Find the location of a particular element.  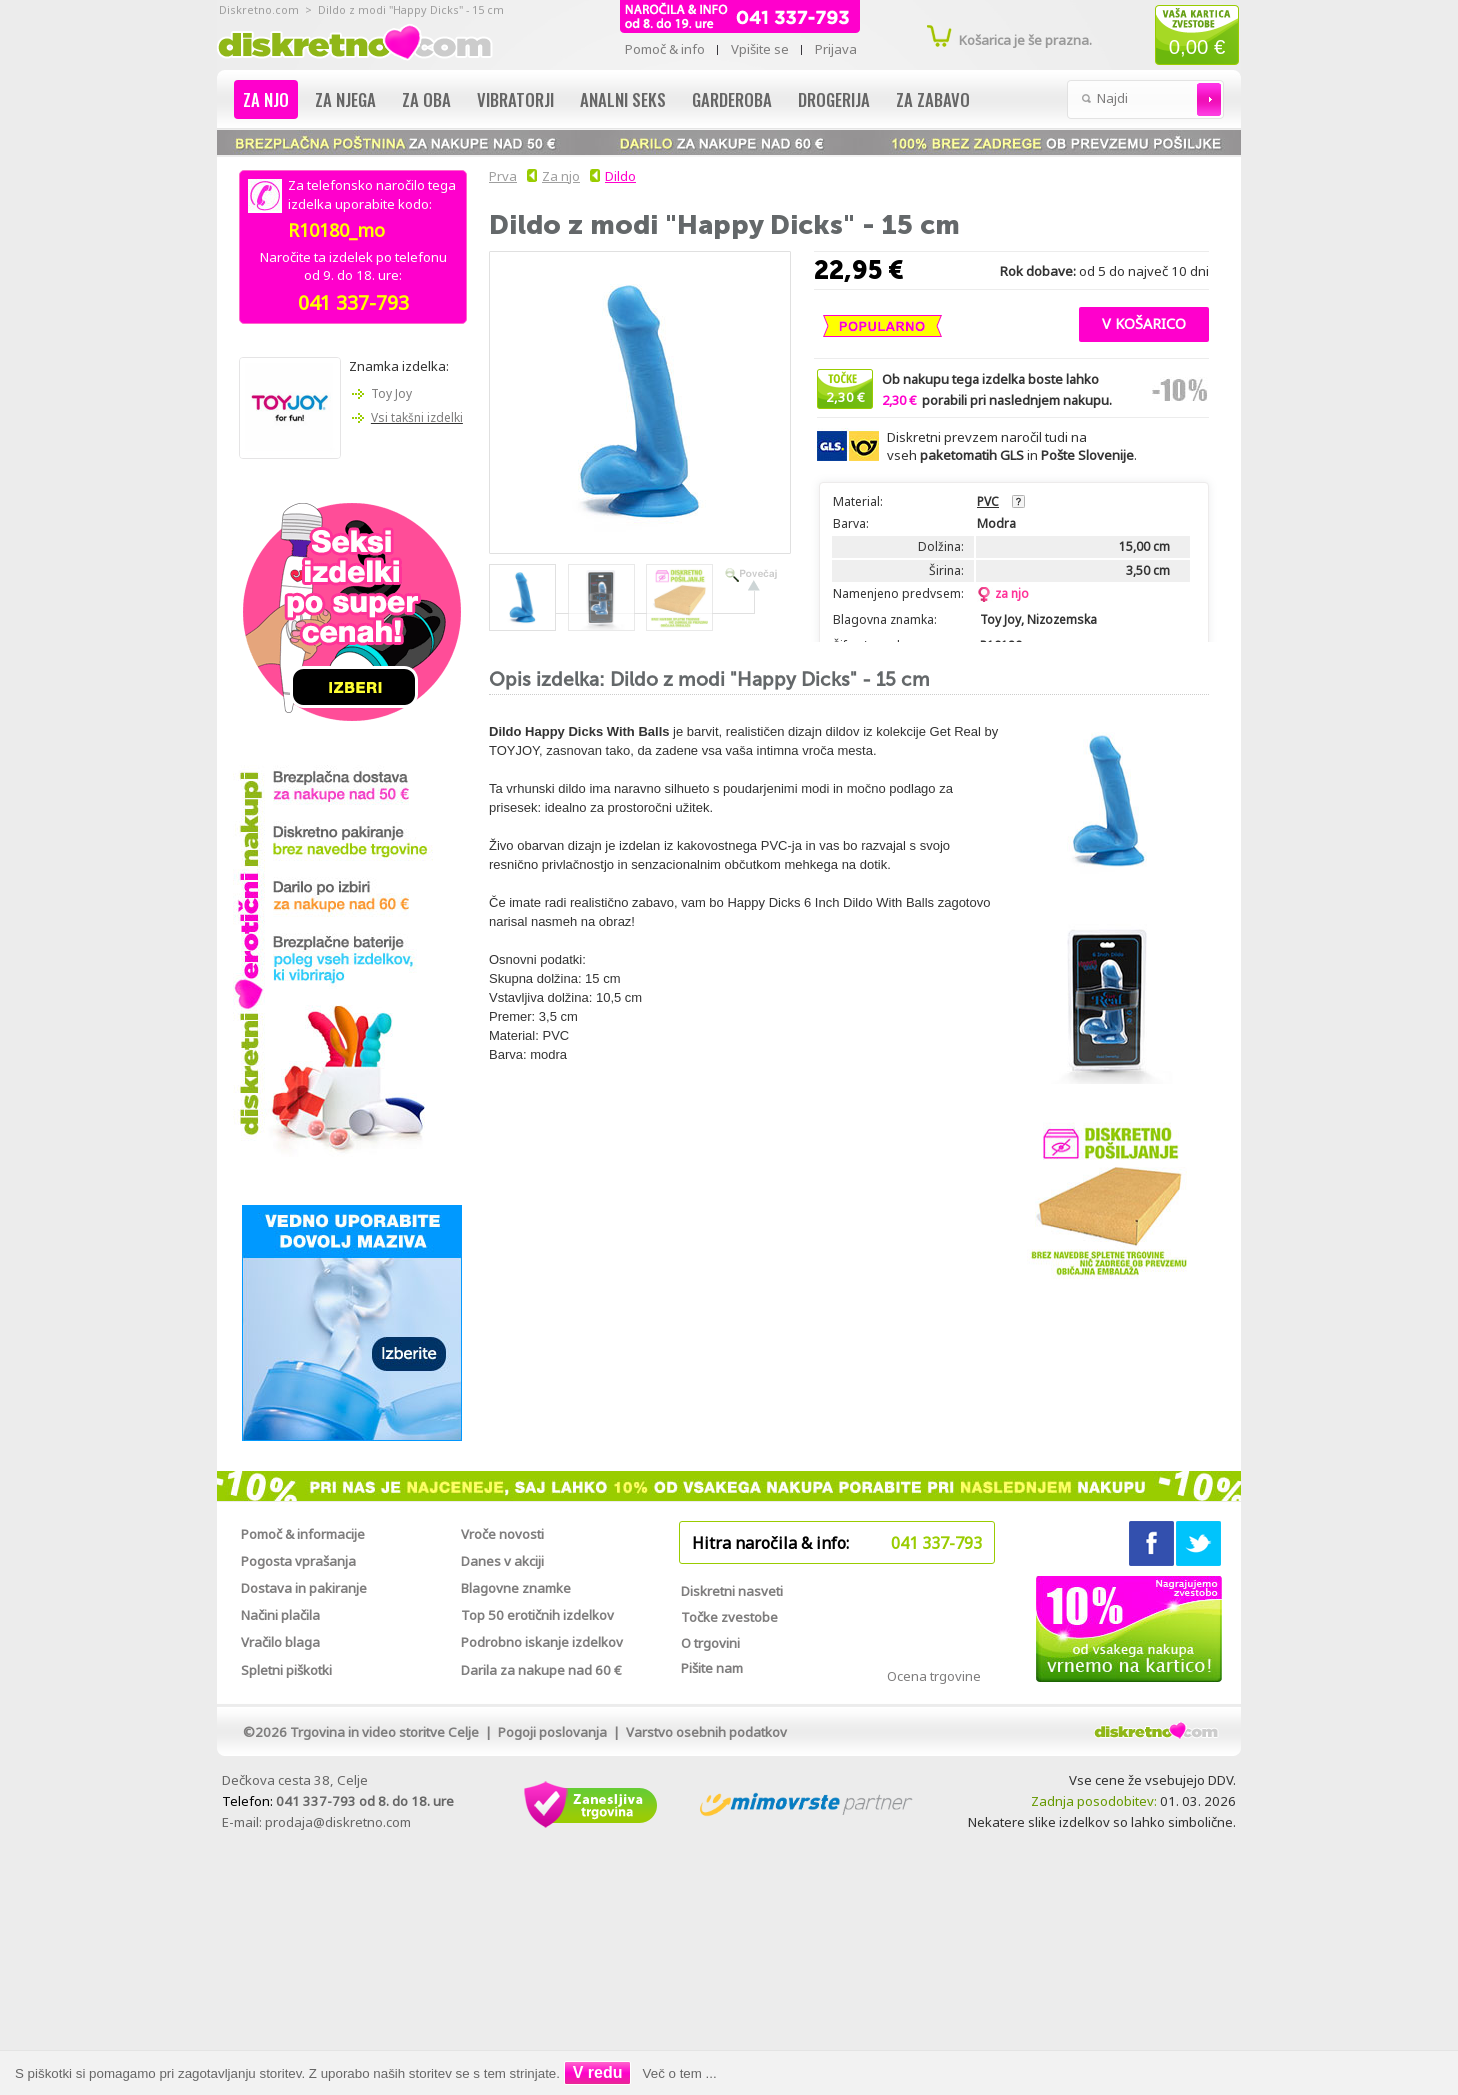

Ocena trgovine is located at coordinates (934, 1676).